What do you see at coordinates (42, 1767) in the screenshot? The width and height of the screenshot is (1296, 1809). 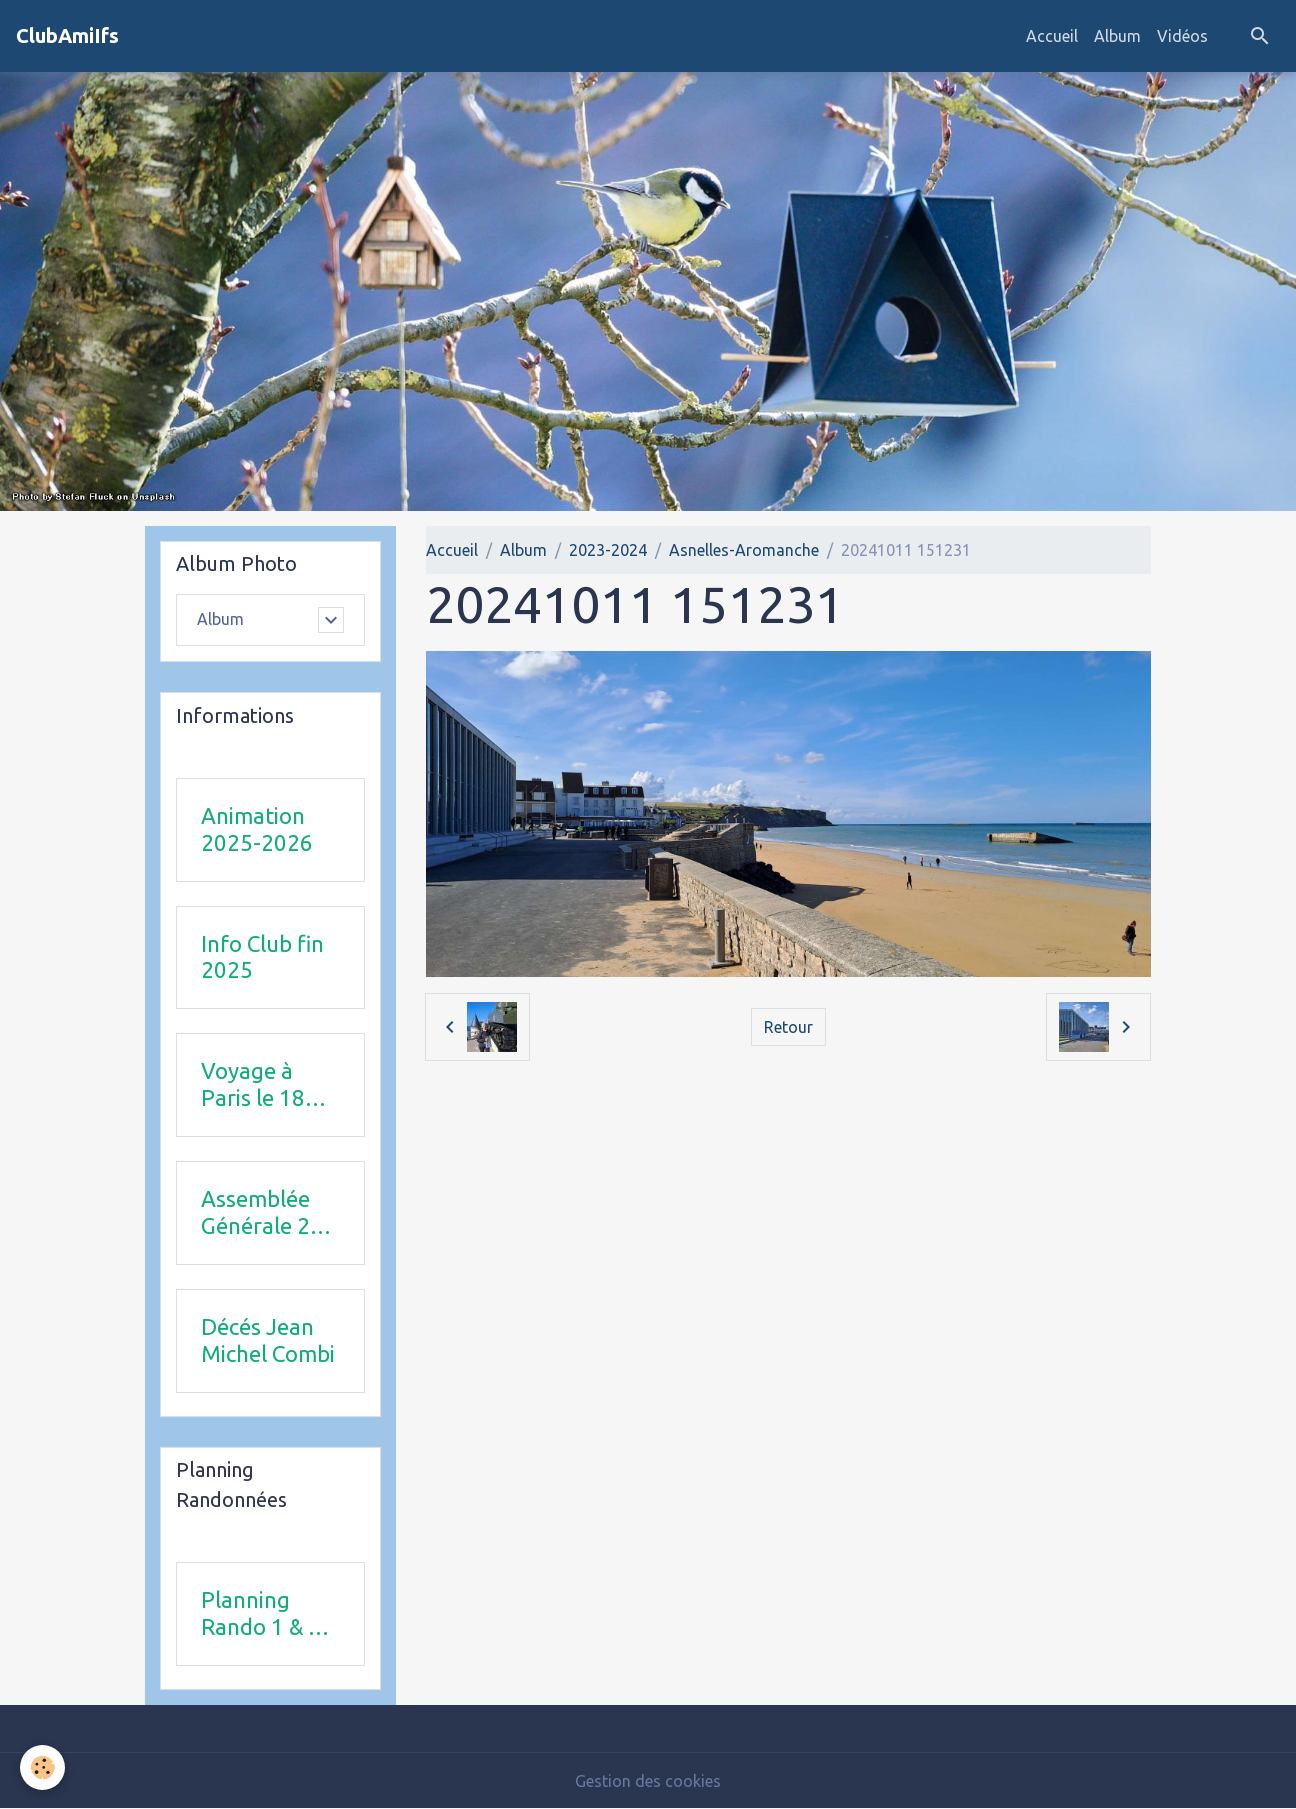 I see `[Cookies]` at bounding box center [42, 1767].